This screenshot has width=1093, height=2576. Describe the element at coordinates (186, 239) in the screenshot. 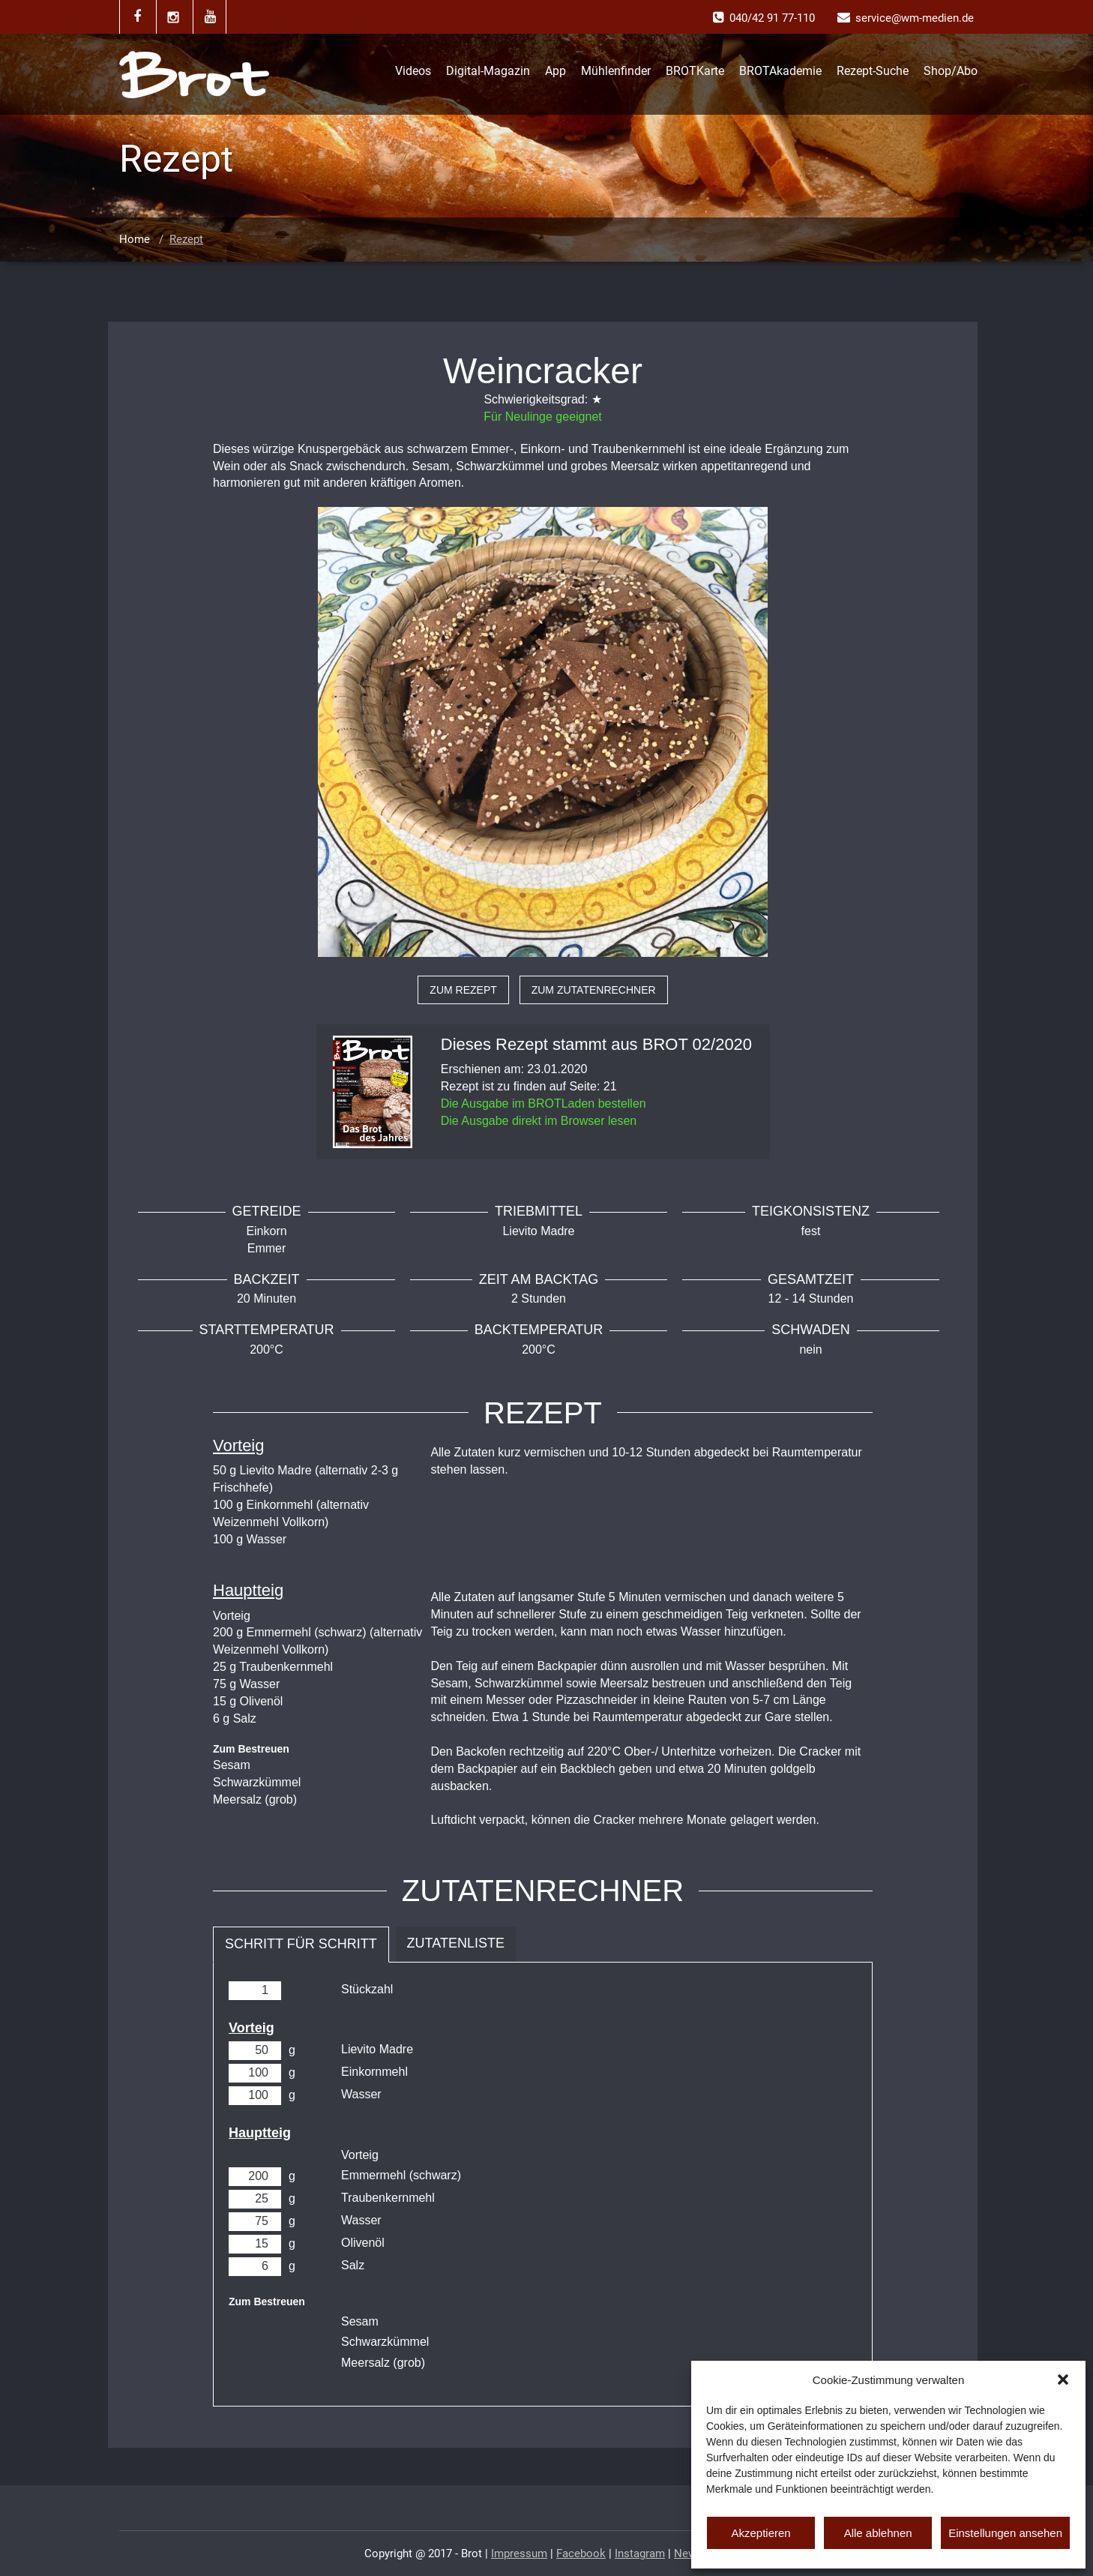

I see `Rezept` at that location.